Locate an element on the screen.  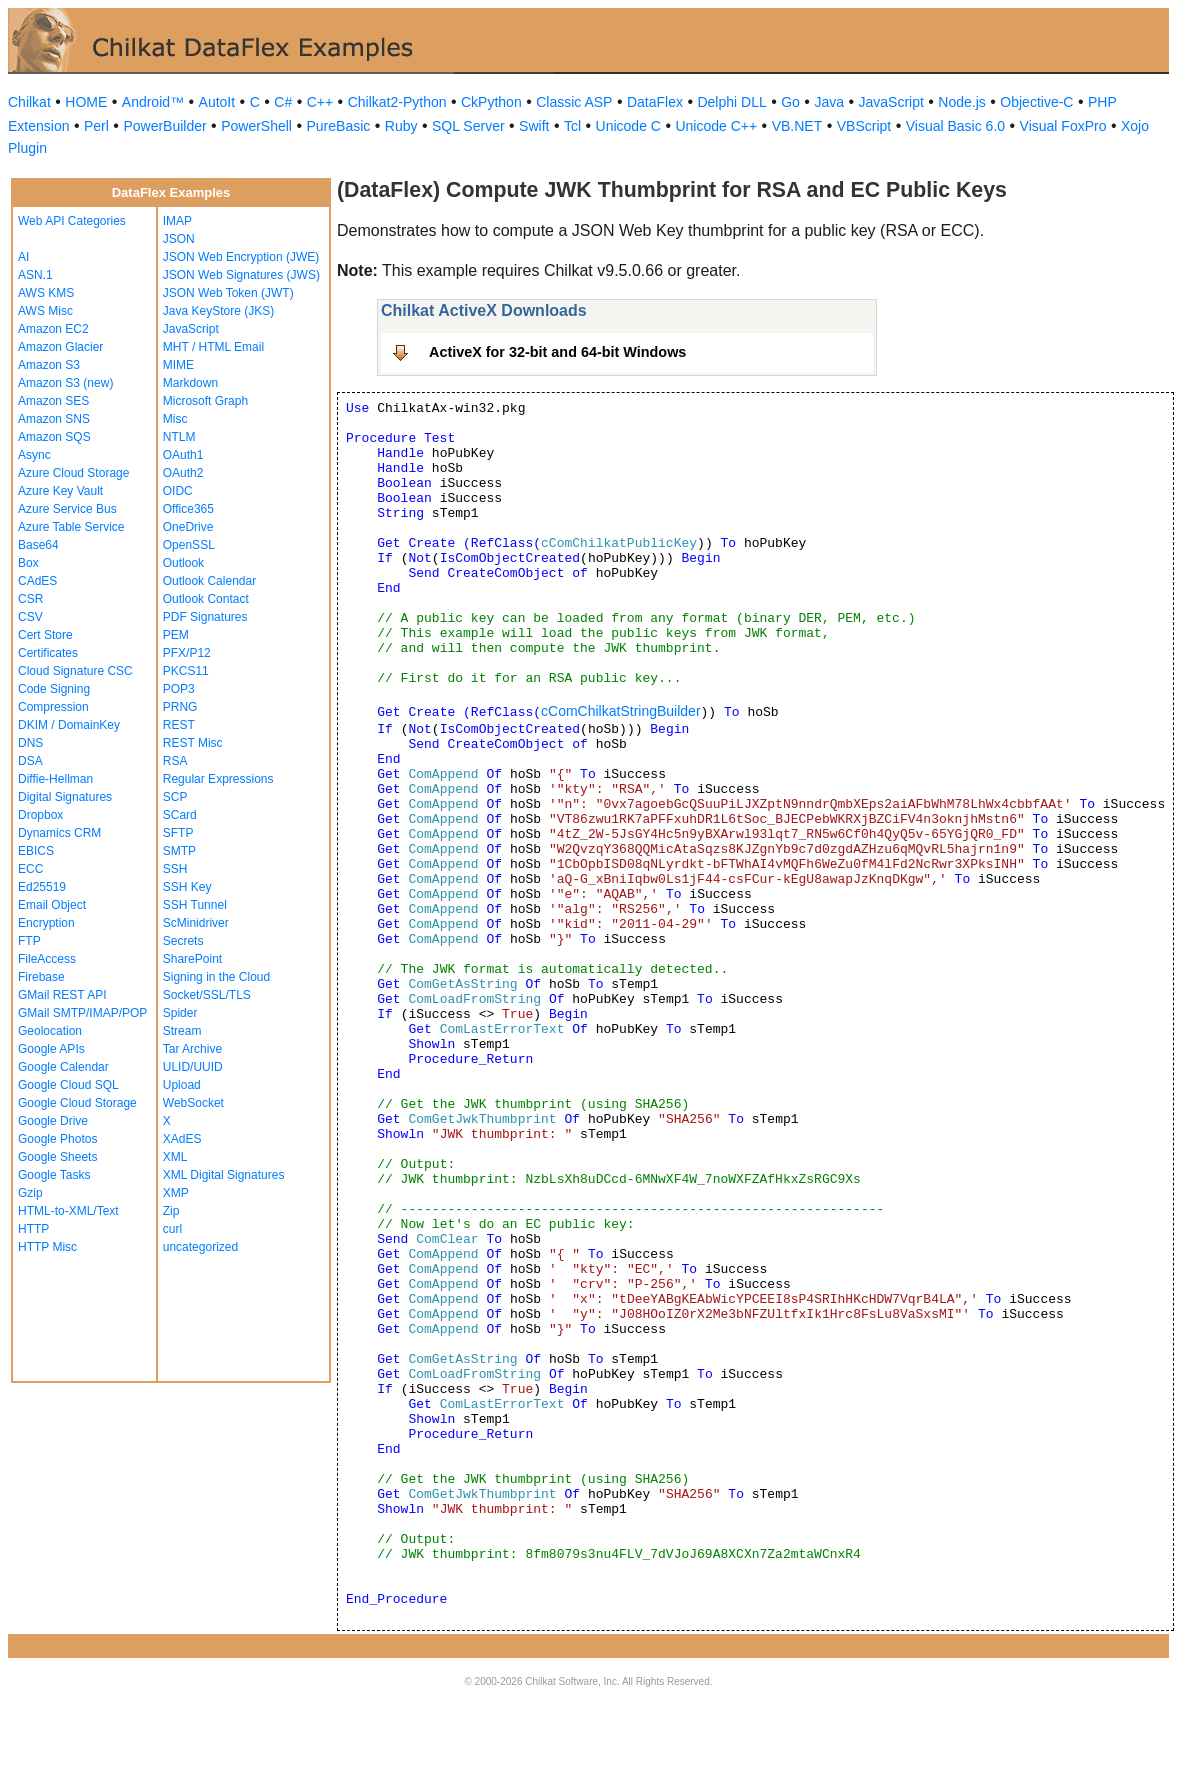
Visual FoxPro is located at coordinates (1063, 126).